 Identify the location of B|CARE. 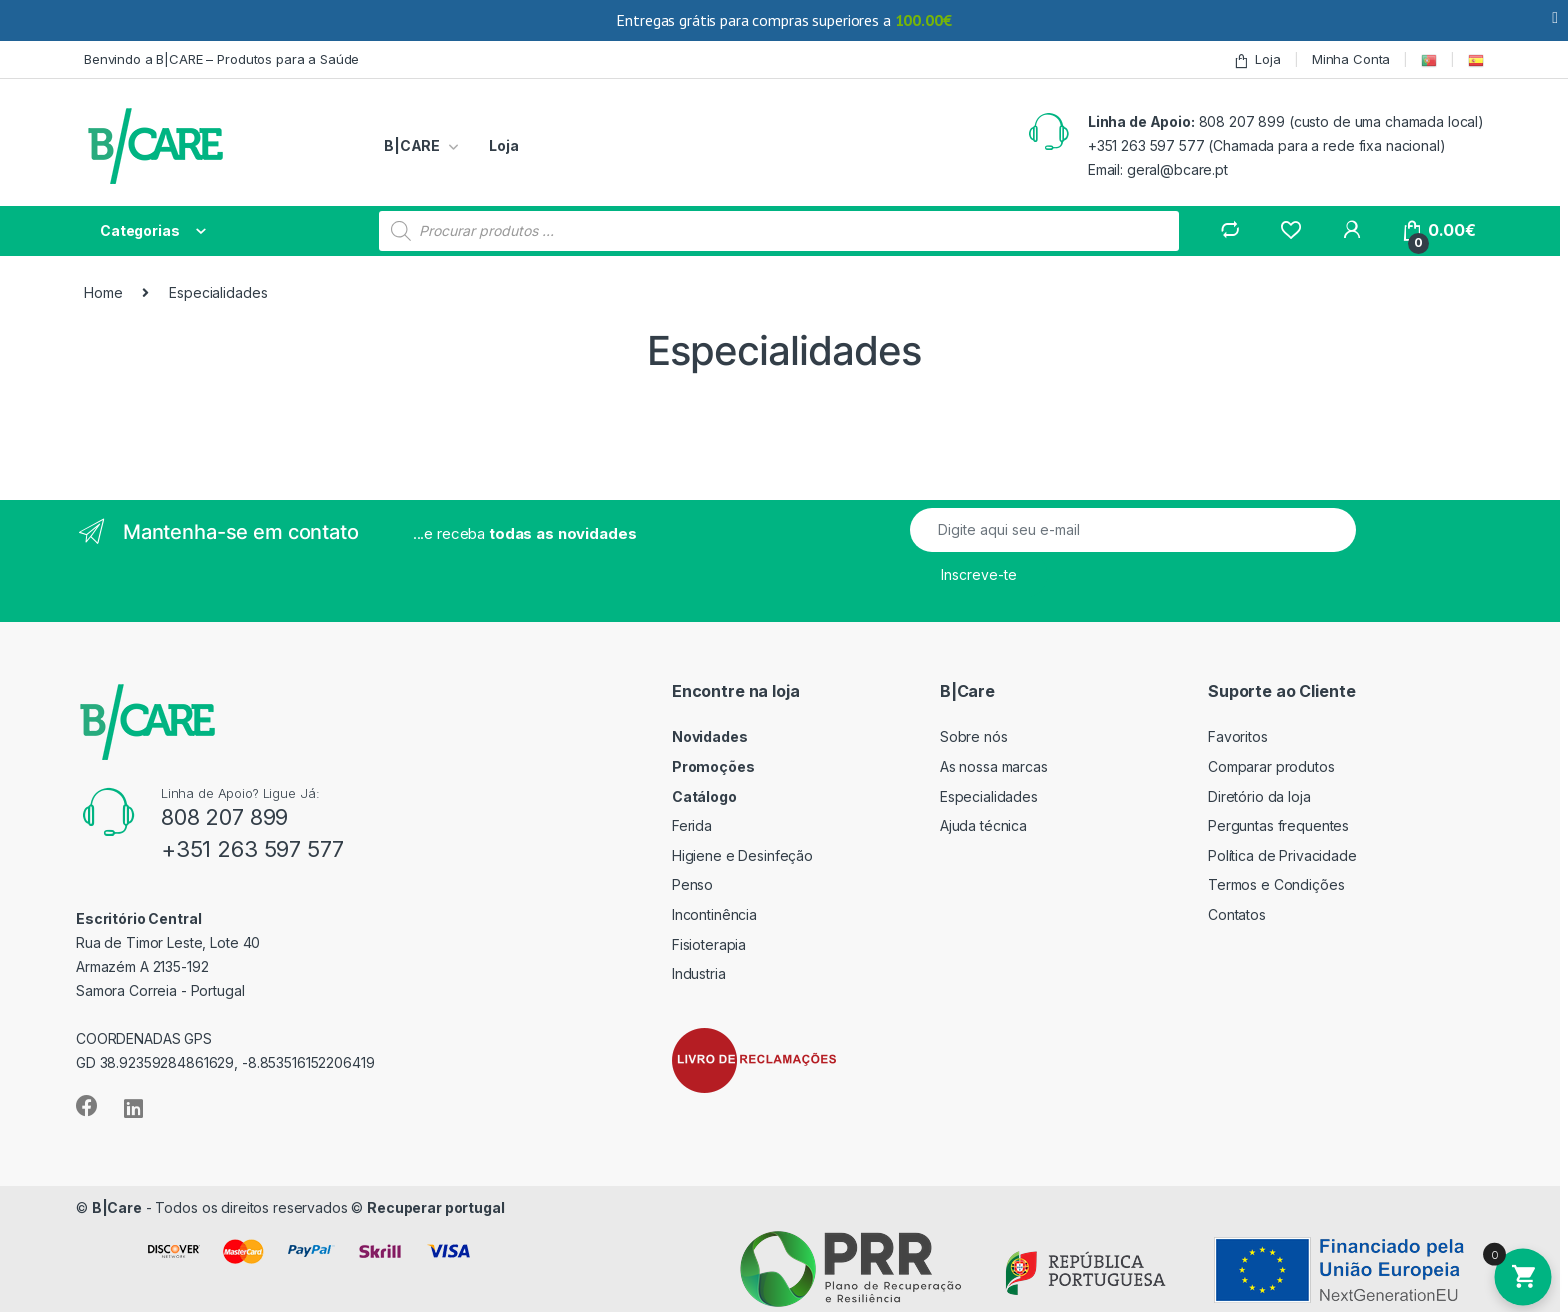
(412, 145).